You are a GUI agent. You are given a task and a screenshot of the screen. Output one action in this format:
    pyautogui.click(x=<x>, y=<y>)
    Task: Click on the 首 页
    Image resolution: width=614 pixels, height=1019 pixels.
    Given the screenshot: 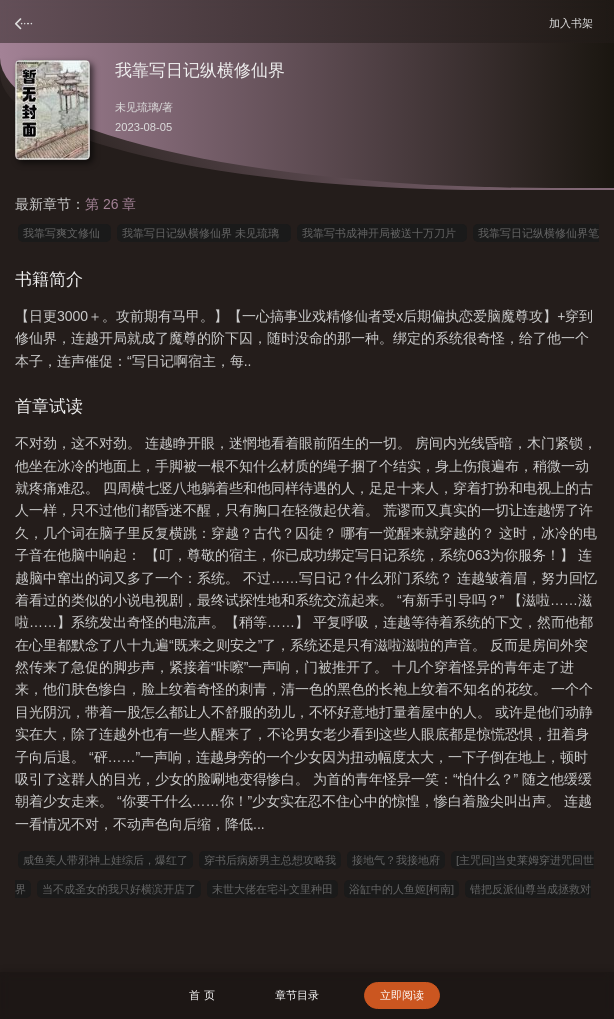 What is the action you would take?
    pyautogui.click(x=201, y=995)
    